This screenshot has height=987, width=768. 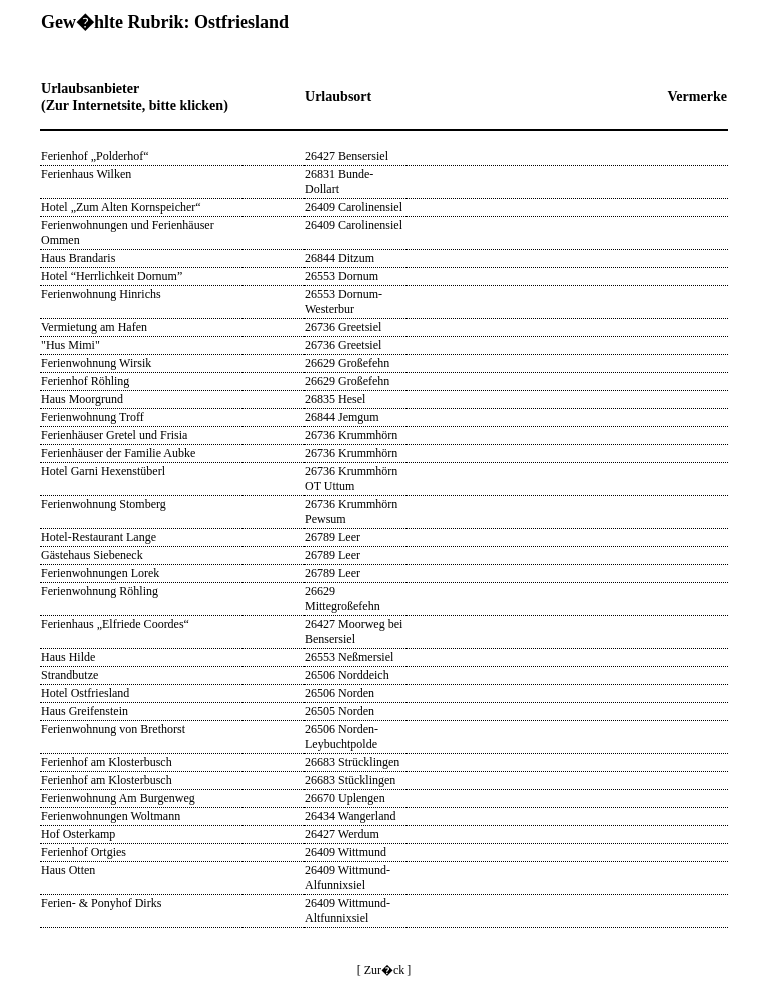 I want to click on Ferienwohnung Stomberg, so click(x=103, y=504).